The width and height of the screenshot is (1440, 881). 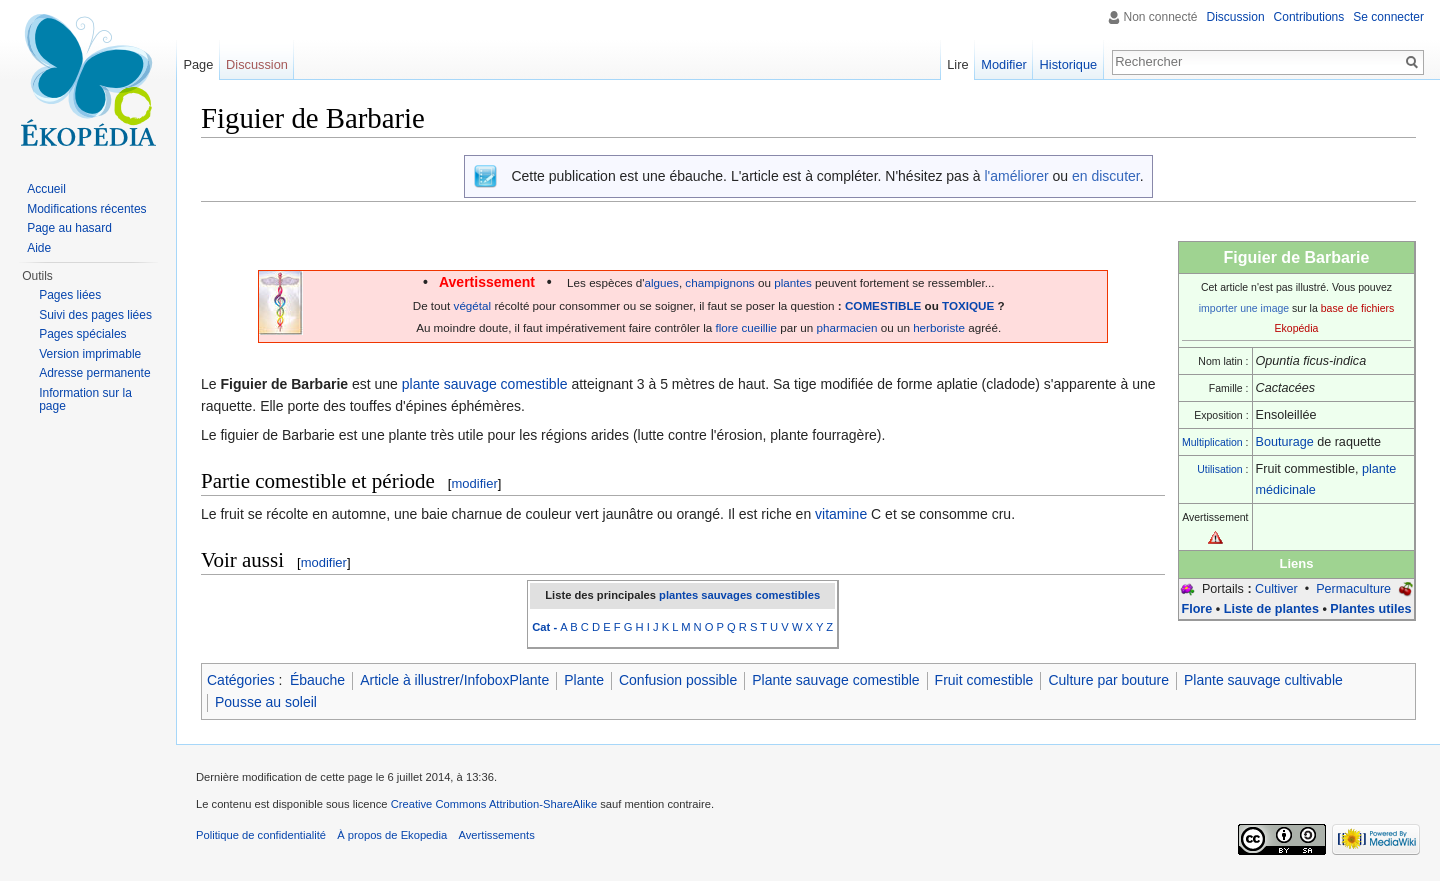 I want to click on Modifications récentes, so click(x=86, y=209).